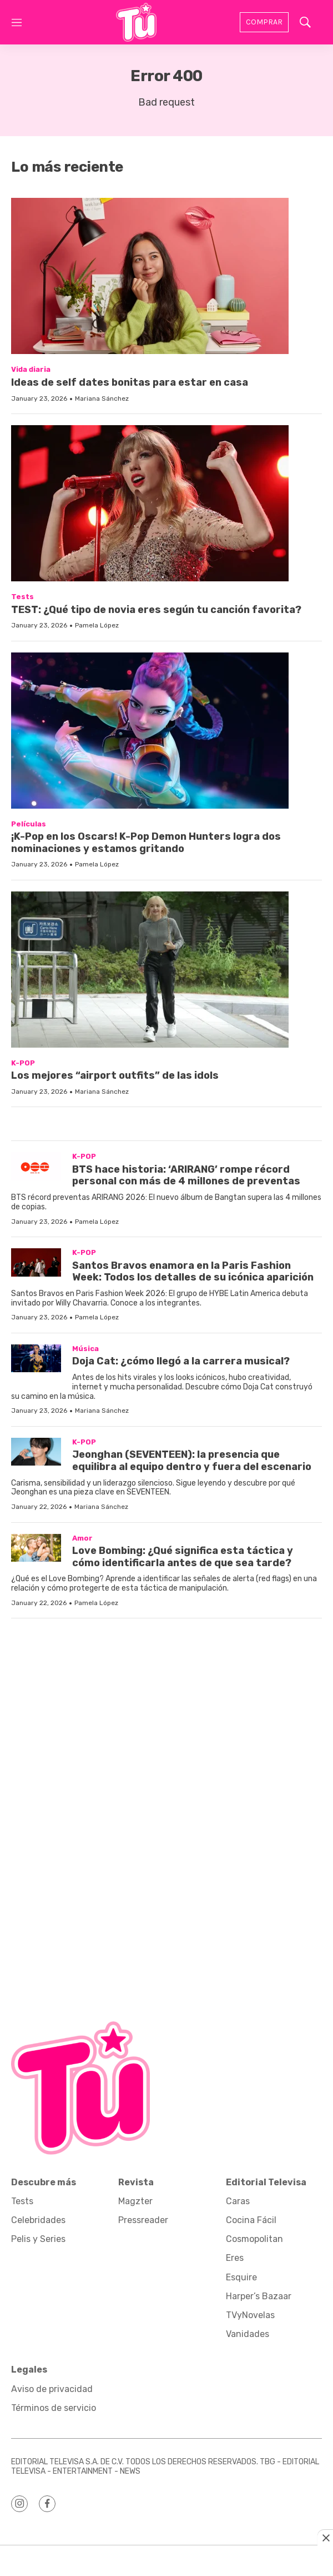  Describe the element at coordinates (22, 596) in the screenshot. I see `Tests` at that location.